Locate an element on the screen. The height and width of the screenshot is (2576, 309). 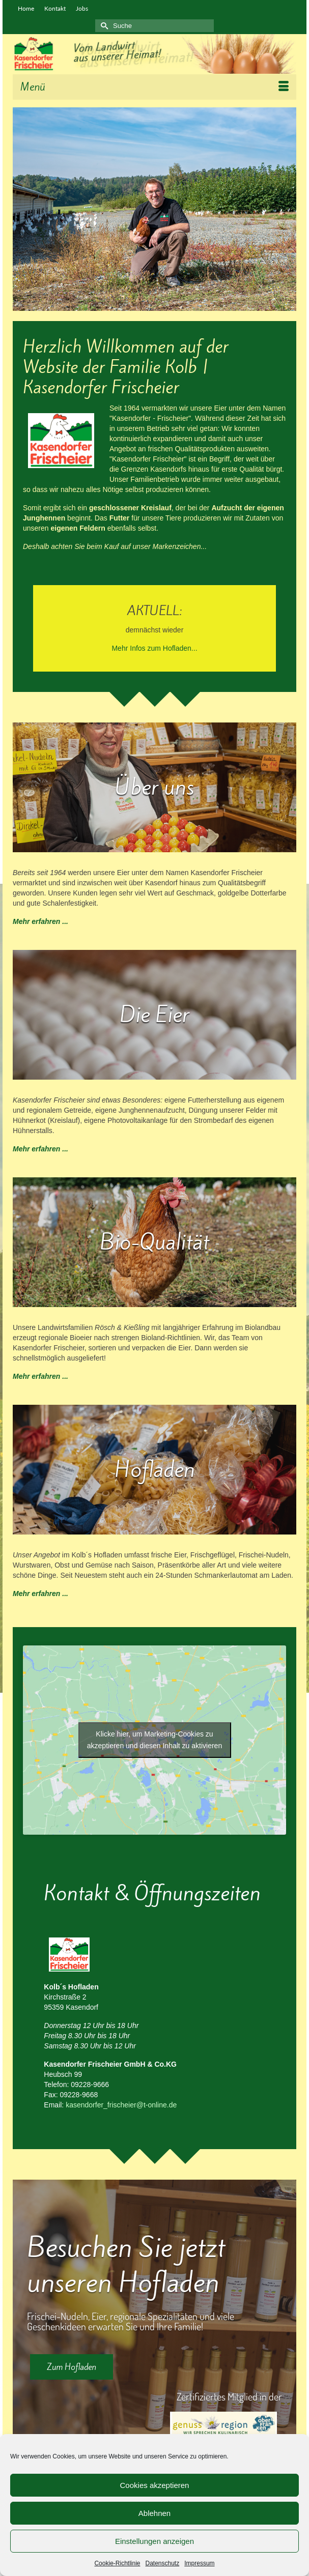
[Menü] is located at coordinates (154, 87).